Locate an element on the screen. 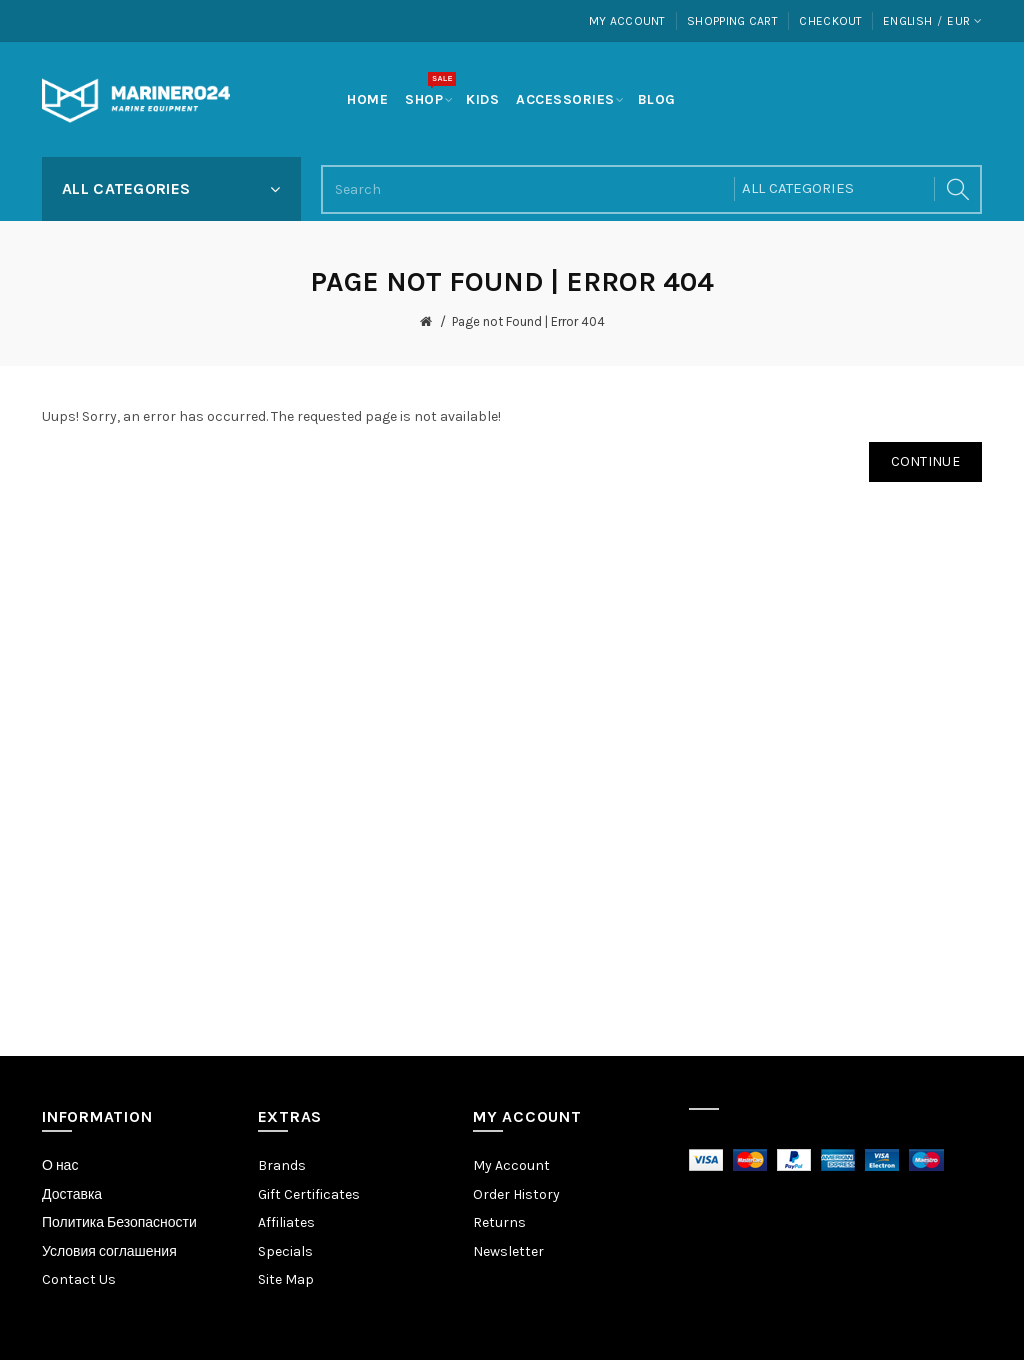 The width and height of the screenshot is (1024, 1360). Specials is located at coordinates (285, 1251).